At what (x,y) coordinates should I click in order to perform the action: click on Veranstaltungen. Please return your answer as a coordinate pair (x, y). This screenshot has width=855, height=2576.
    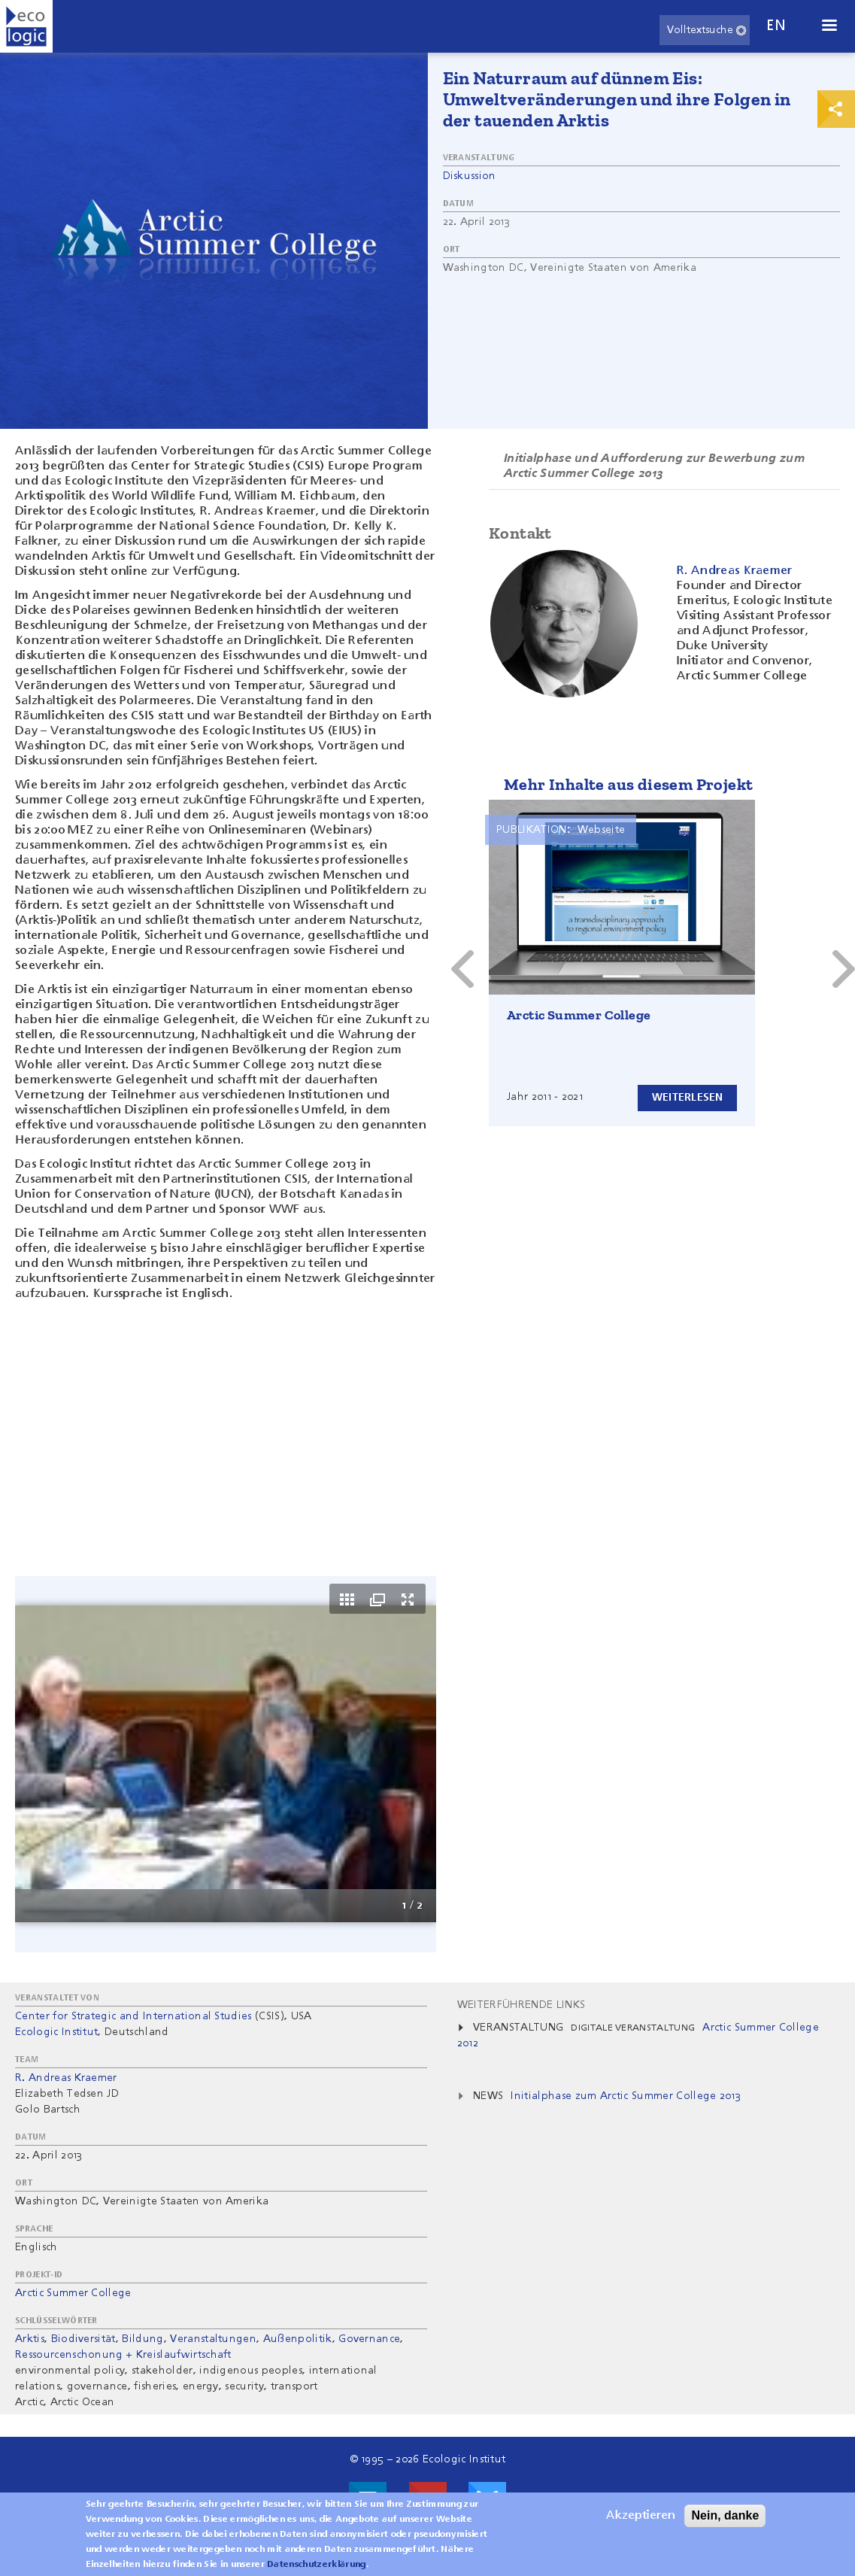
    Looking at the image, I should click on (213, 2339).